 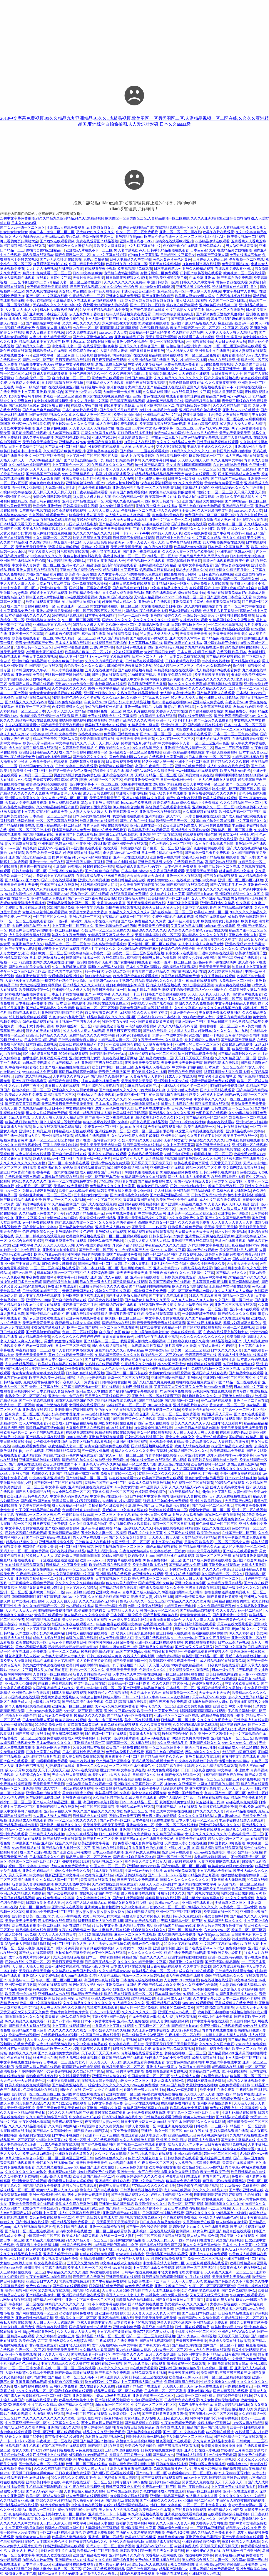 I want to click on 97超碰中文字幕在线, so click(x=108, y=770).